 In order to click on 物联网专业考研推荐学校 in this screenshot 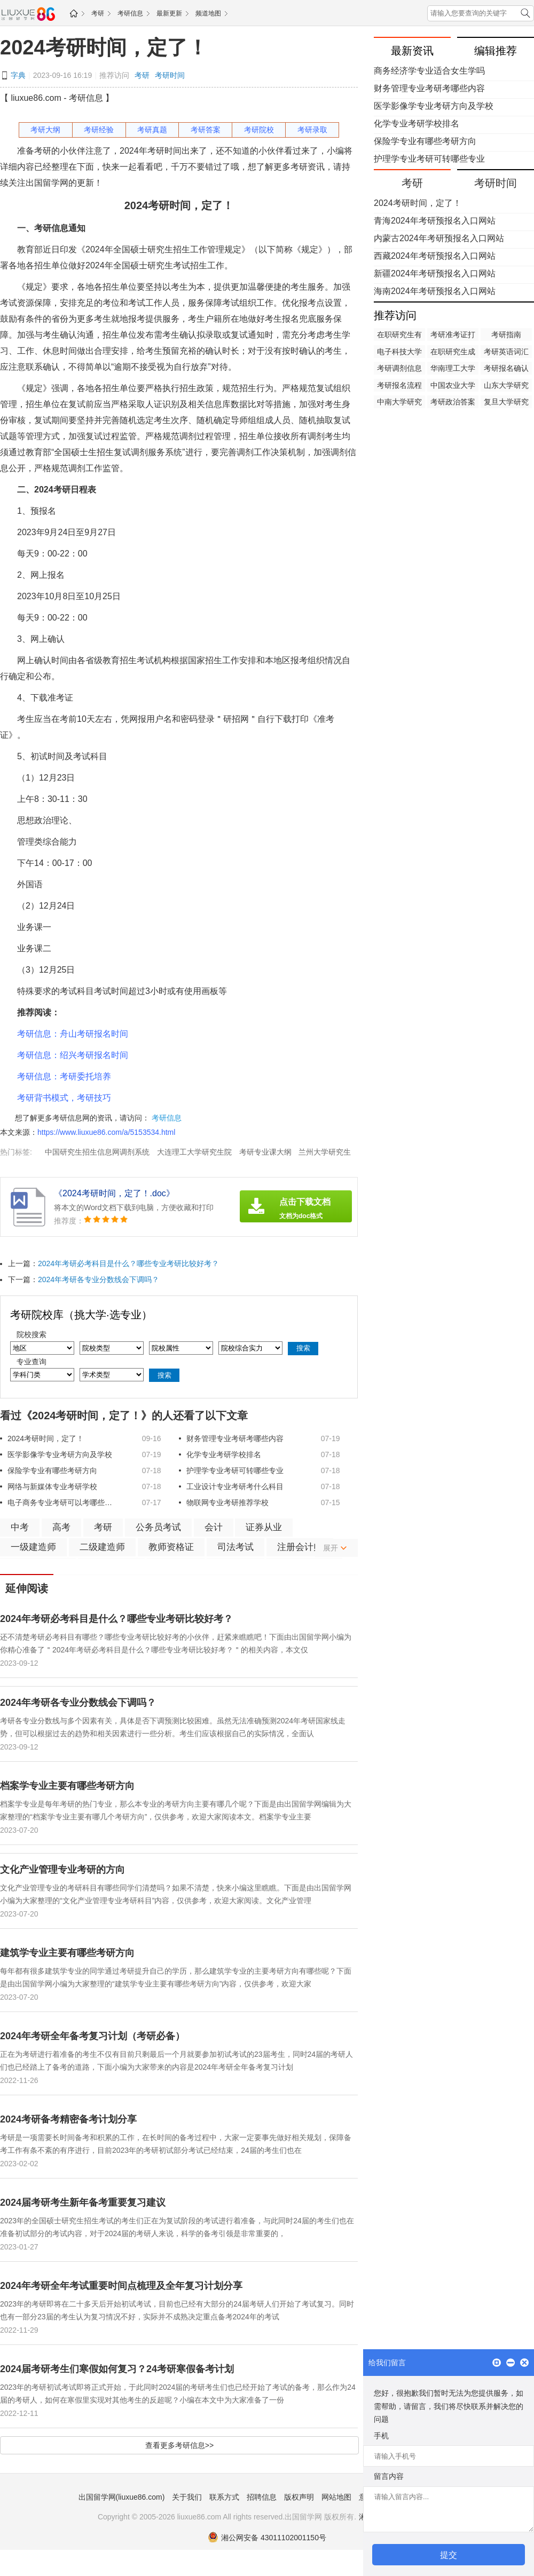, I will do `click(227, 1502)`.